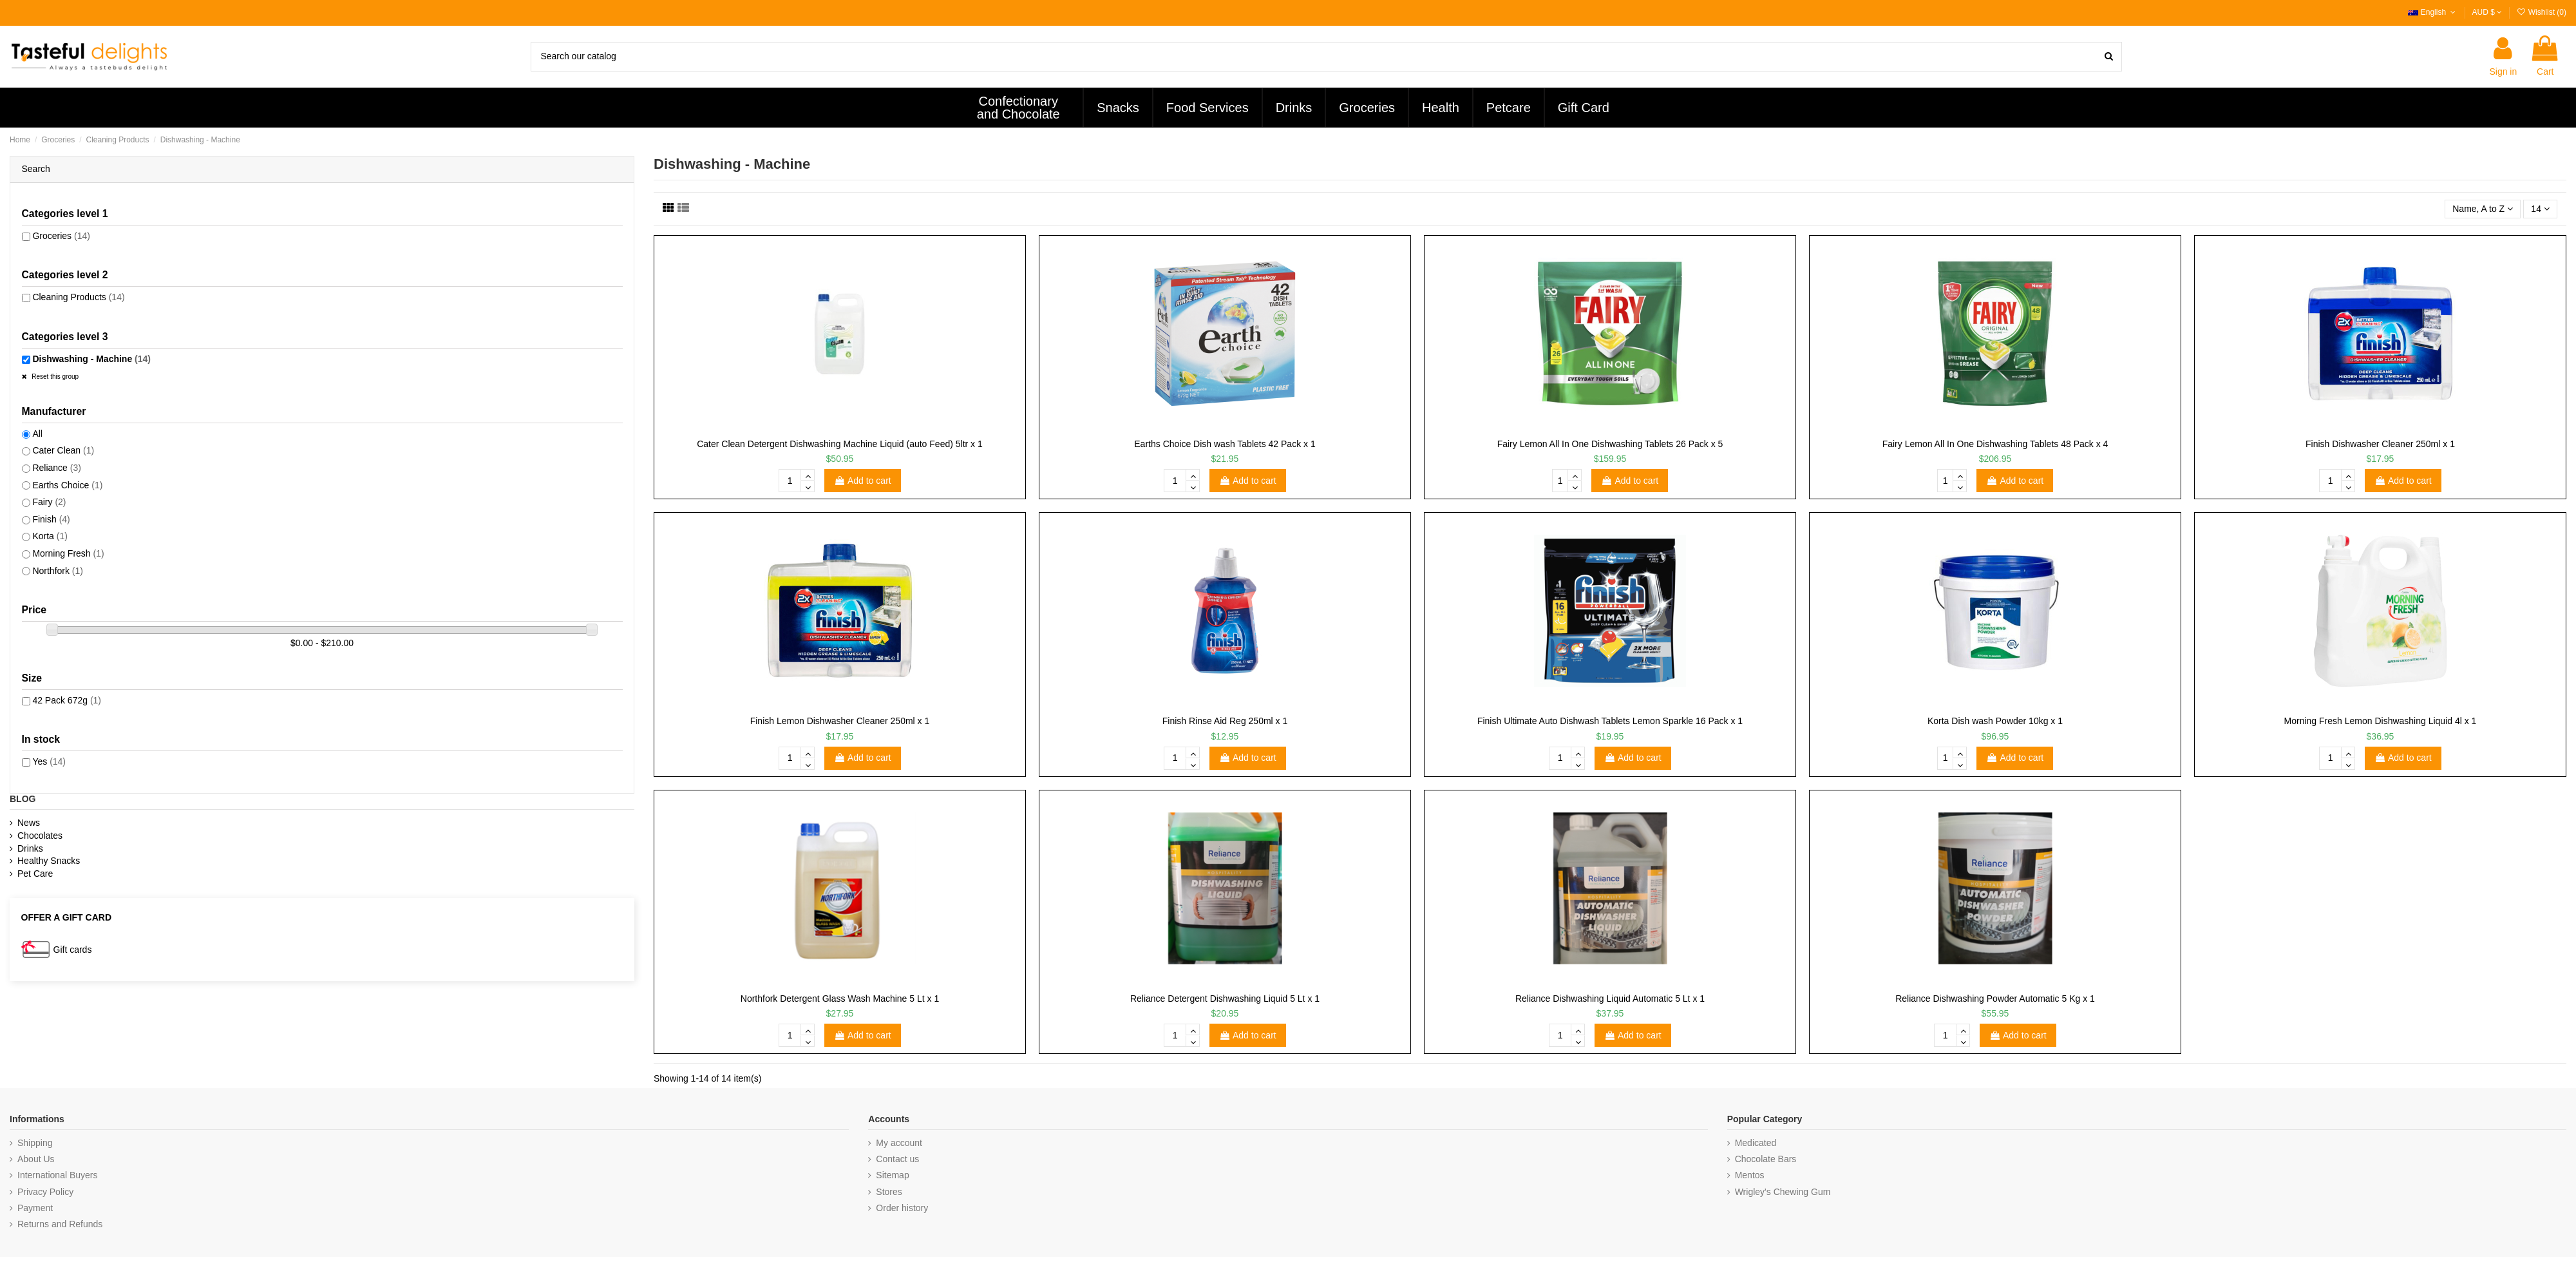  I want to click on Fairy Lemon All In One Dishwashing Tablets 26 Pack x 5, so click(1610, 444).